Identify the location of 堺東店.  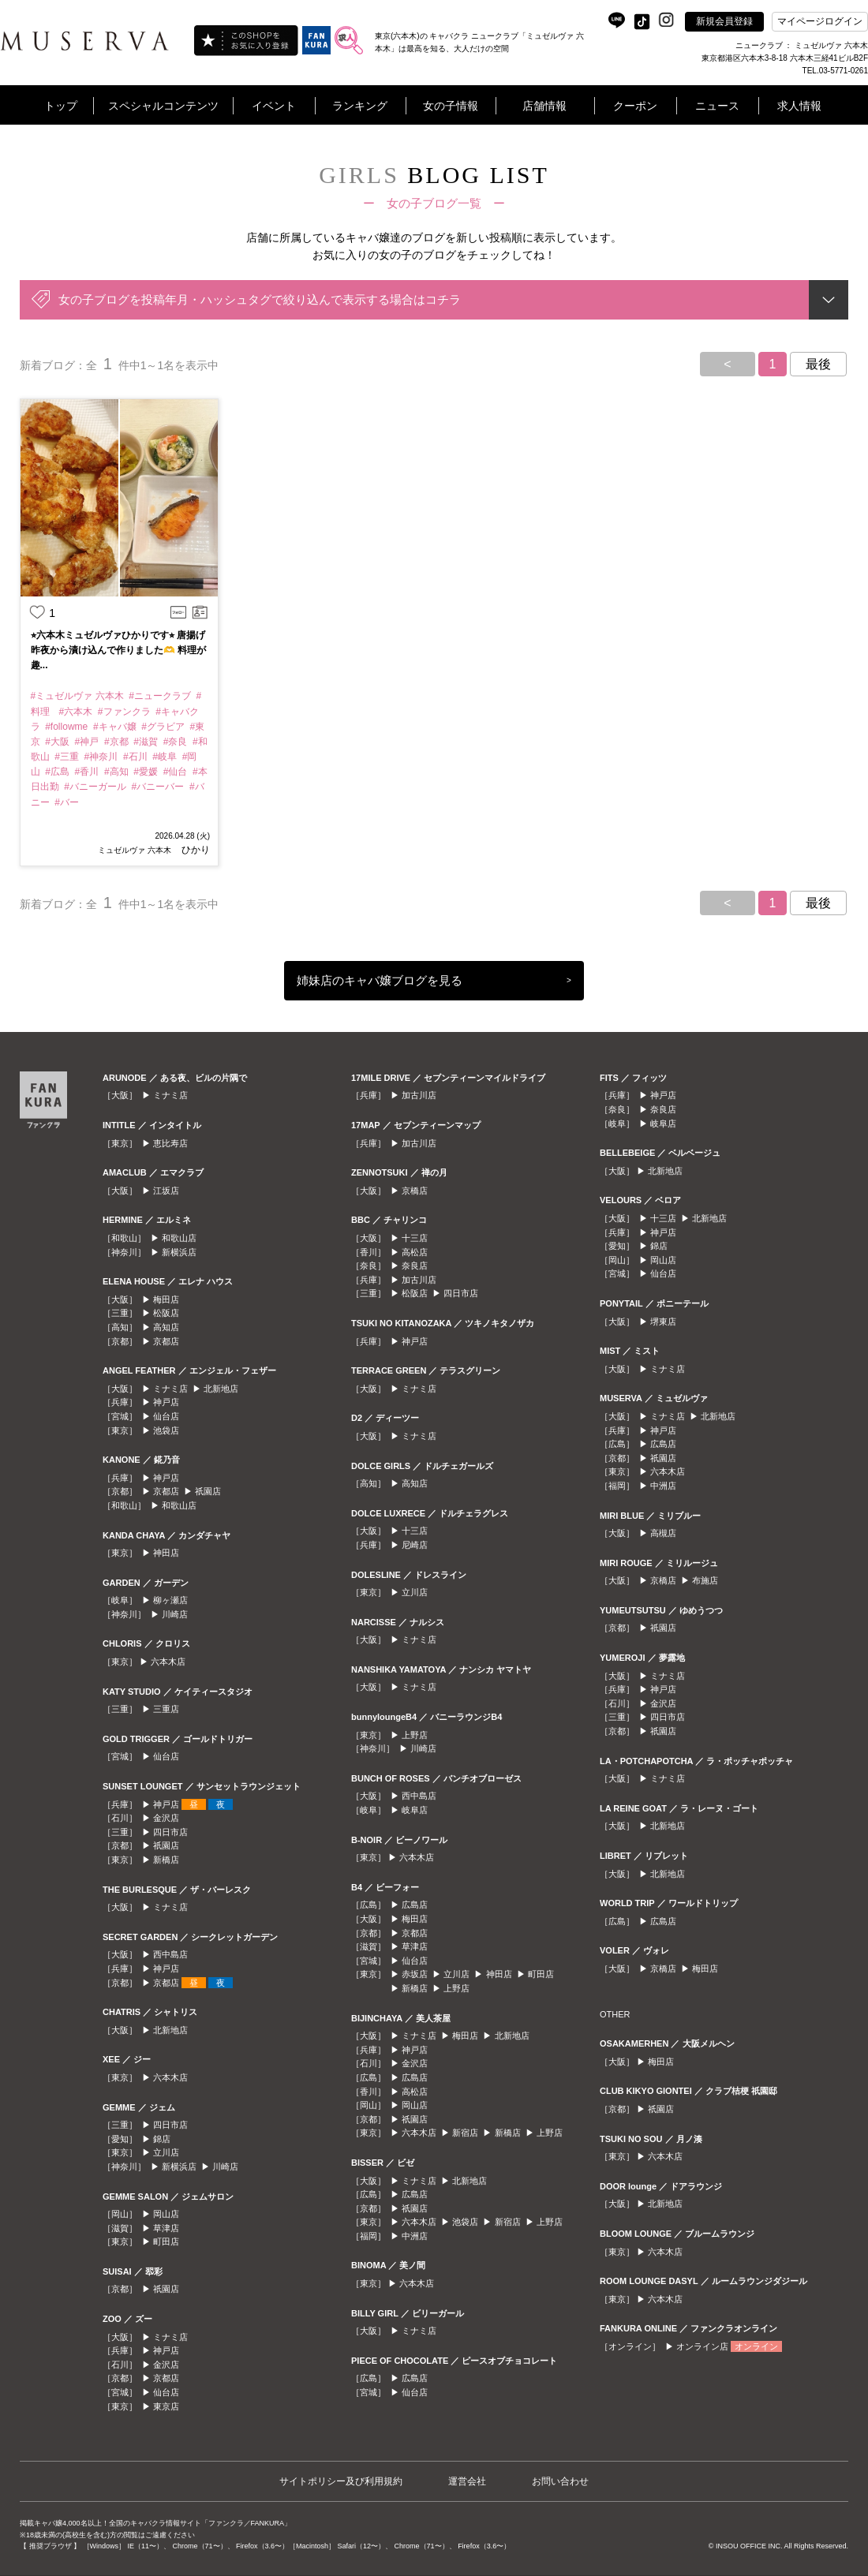
(663, 1321).